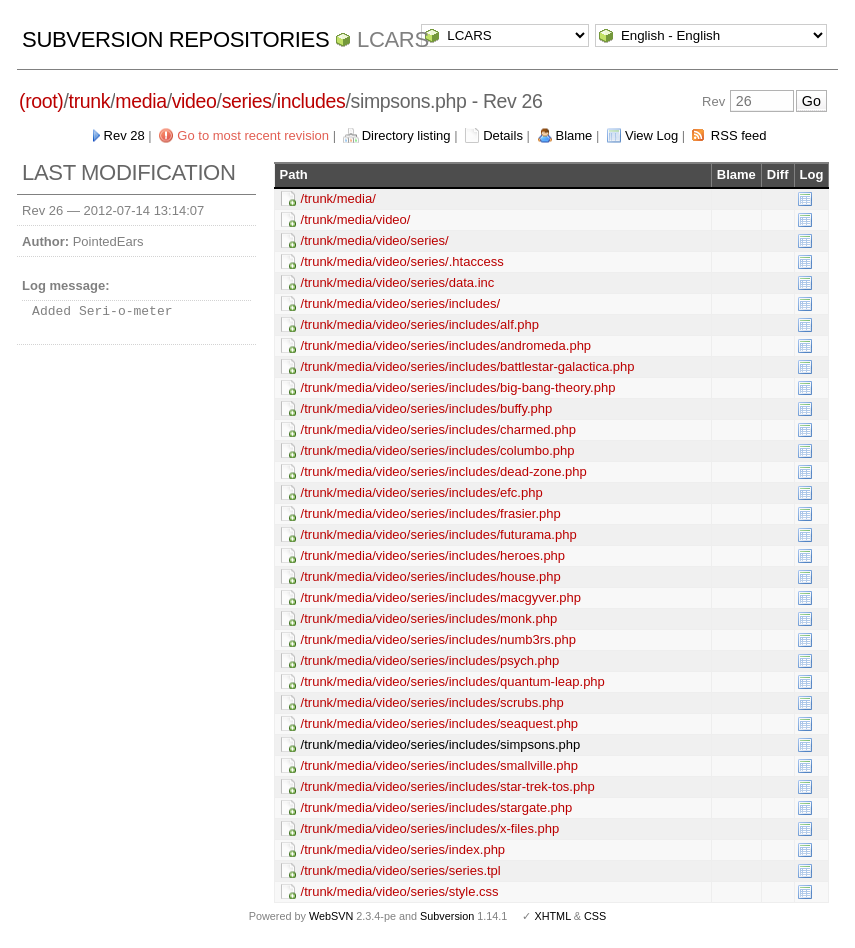 Image resolution: width=855 pixels, height=948 pixels. I want to click on /trunk/media/video/series/style.css, so click(400, 891).